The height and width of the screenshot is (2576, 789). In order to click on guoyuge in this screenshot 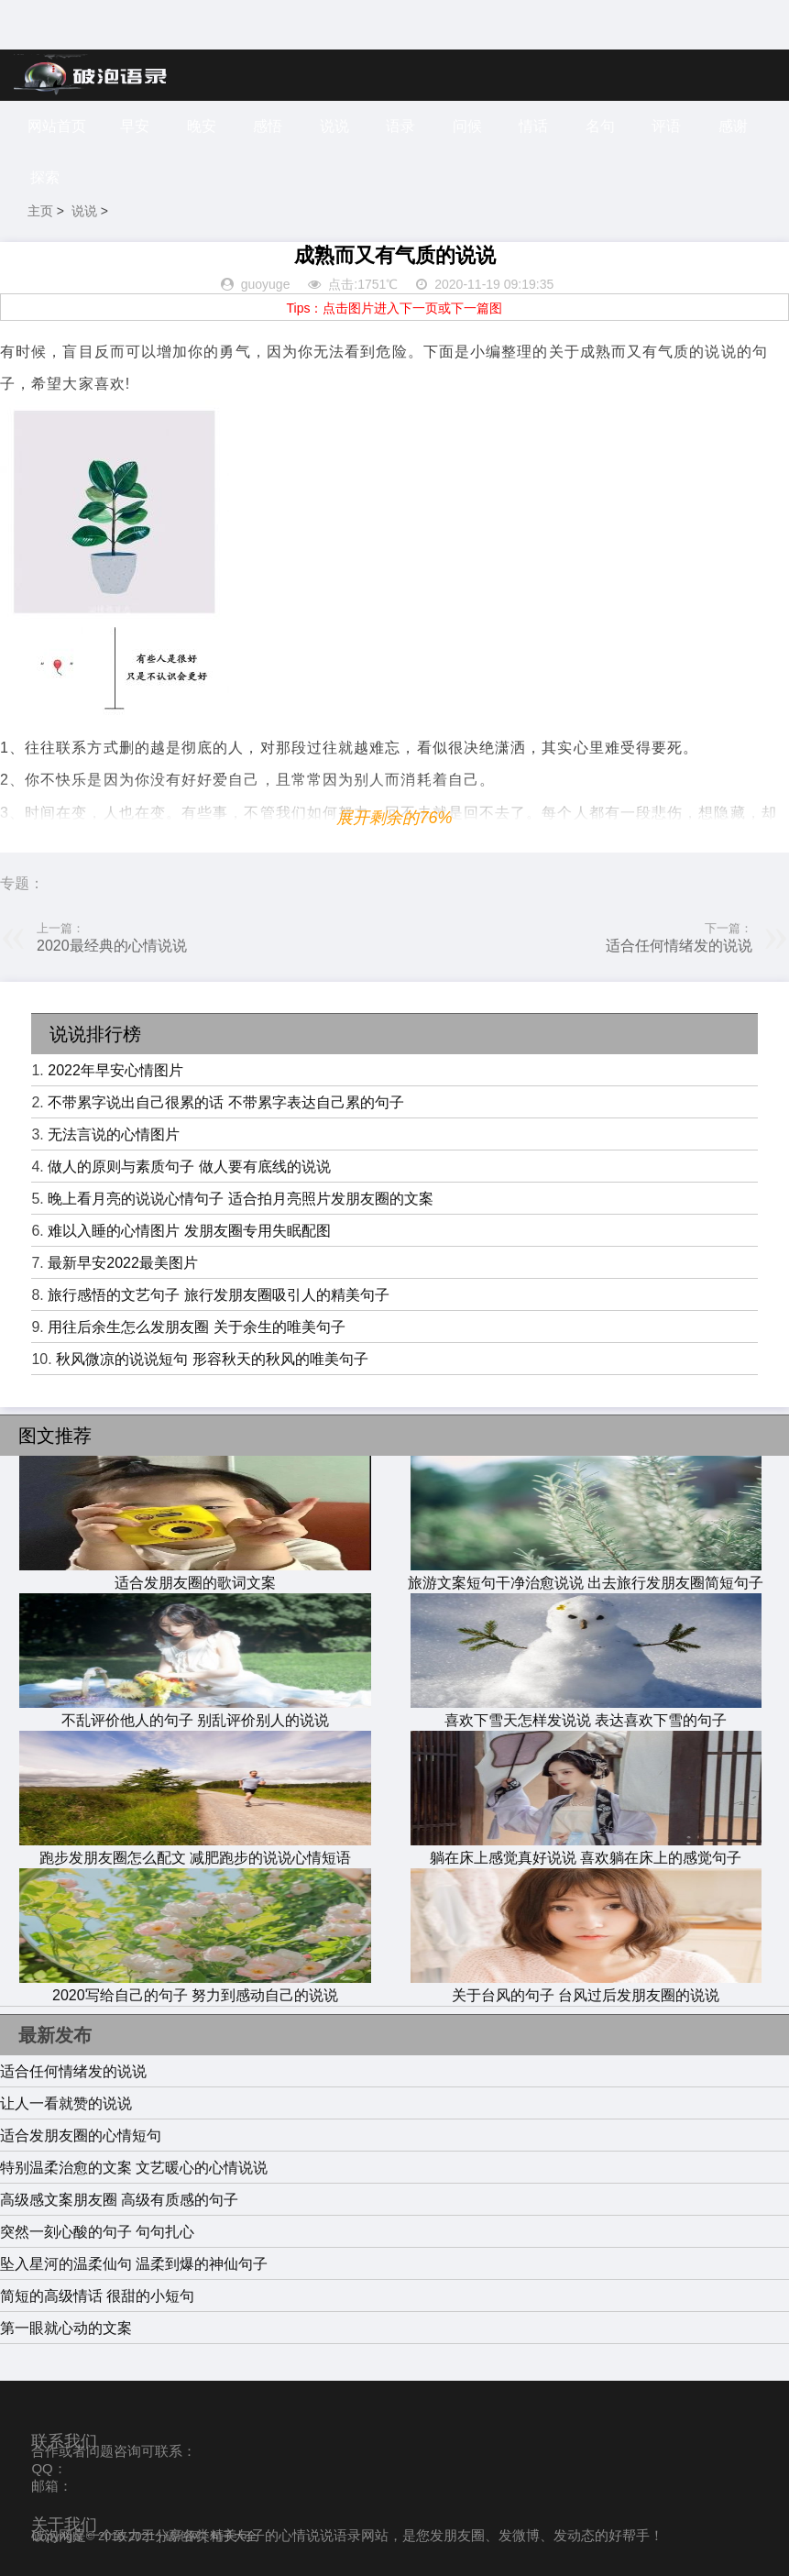, I will do `click(265, 284)`.